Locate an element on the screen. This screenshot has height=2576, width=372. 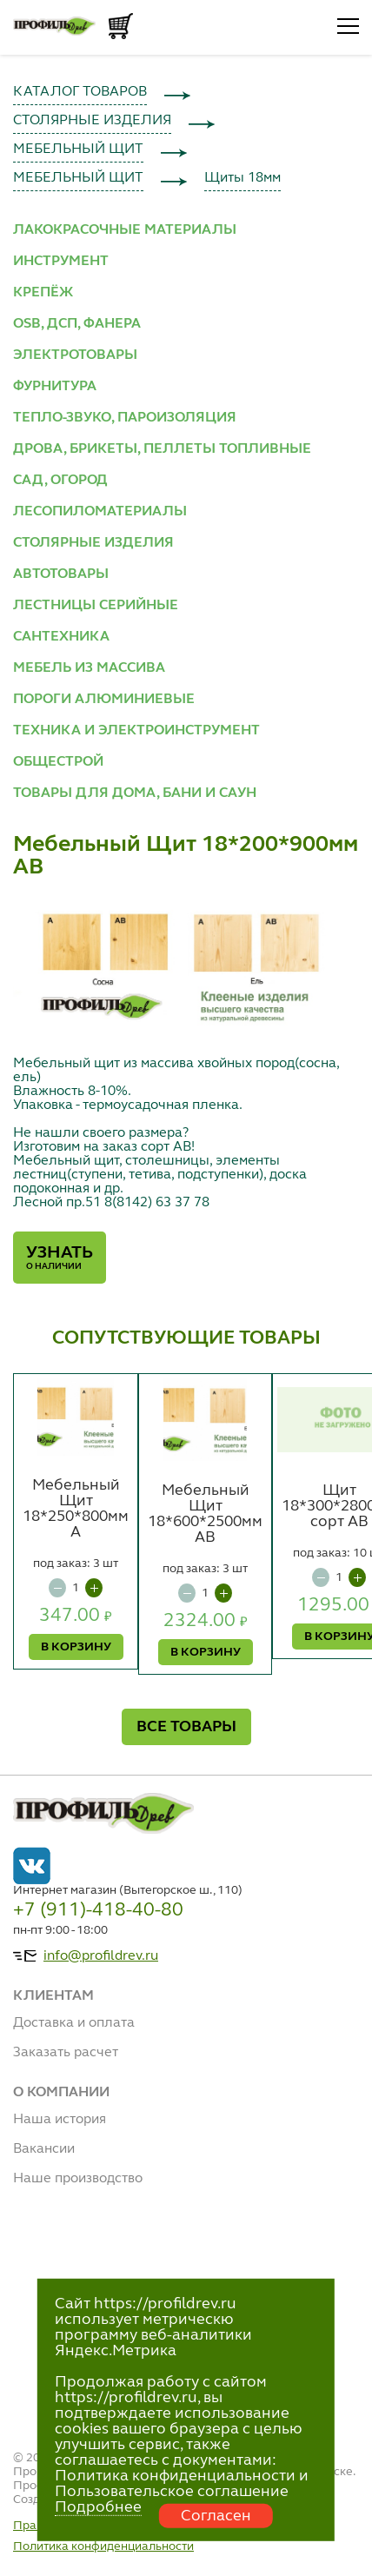
АВТОТОВАРЫ is located at coordinates (61, 574).